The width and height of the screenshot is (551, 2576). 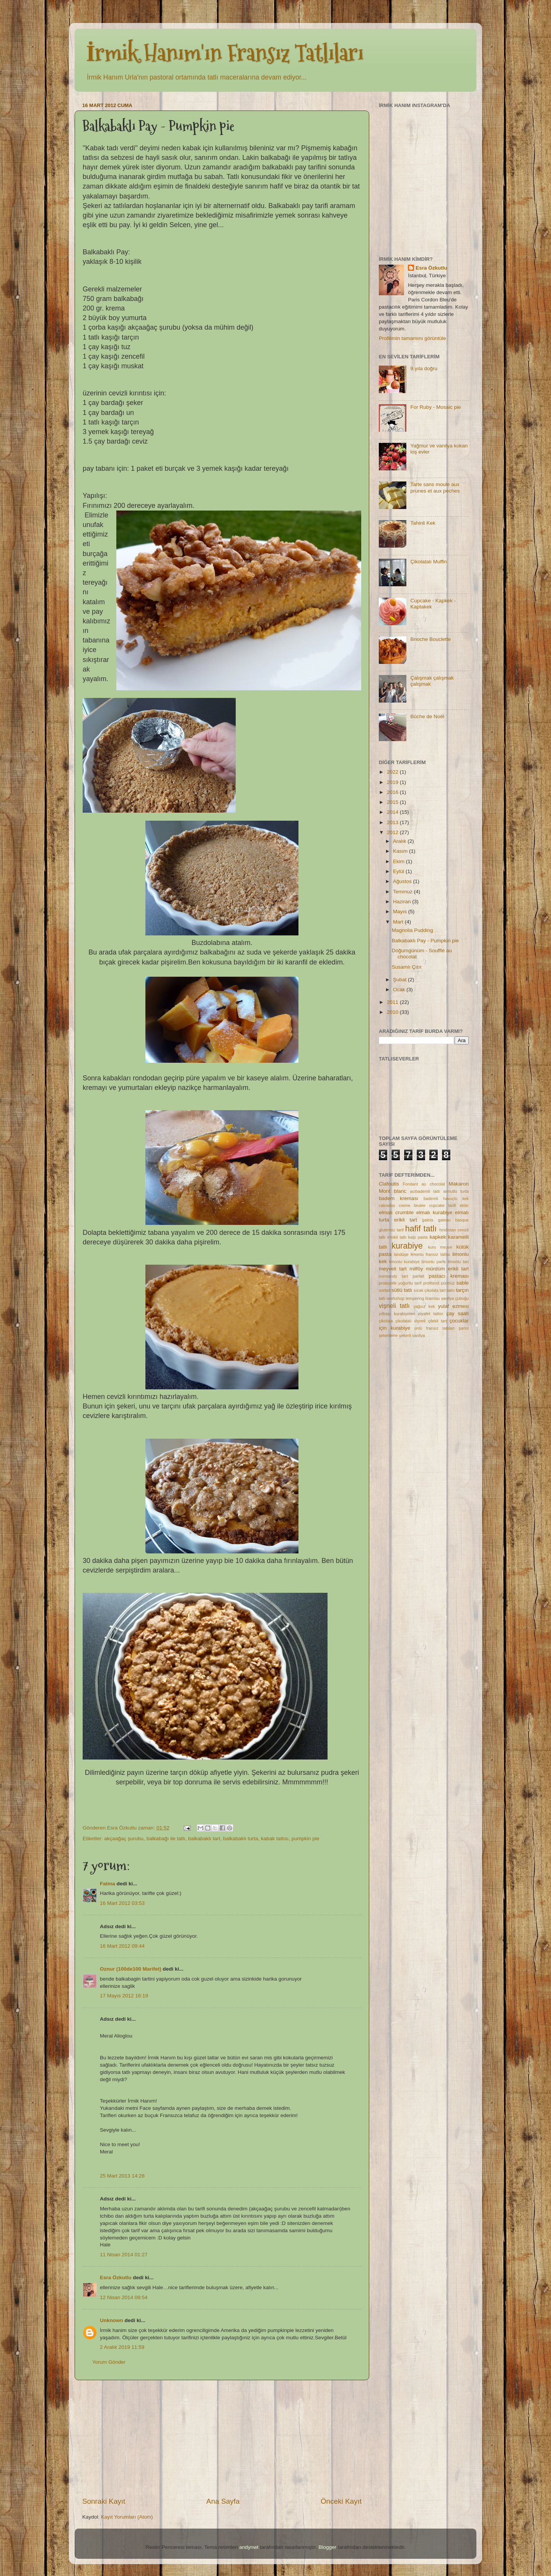 I want to click on Eylül, so click(x=399, y=871).